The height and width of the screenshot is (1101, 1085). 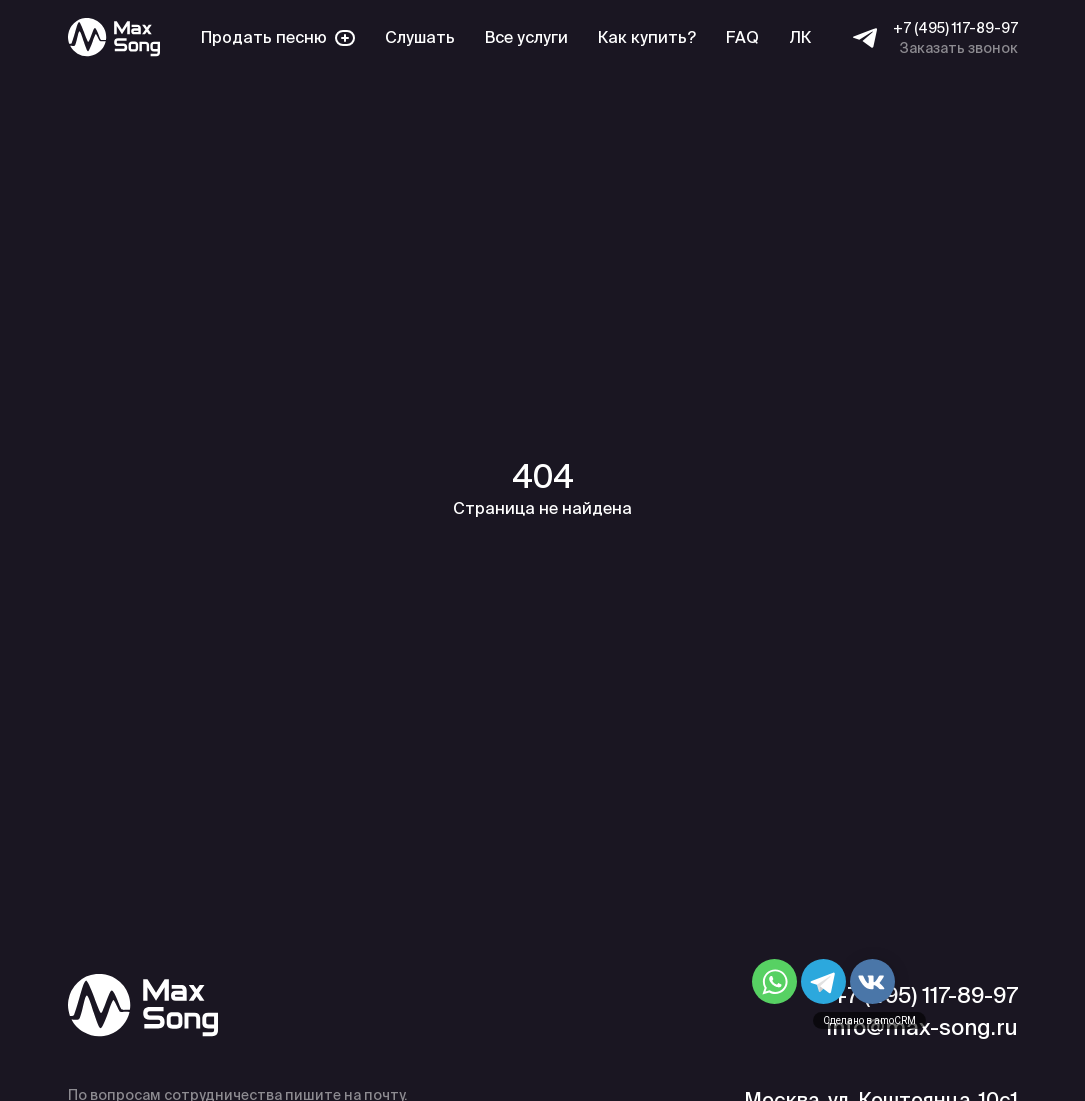 What do you see at coordinates (959, 48) in the screenshot?
I see `Заказать звонок` at bounding box center [959, 48].